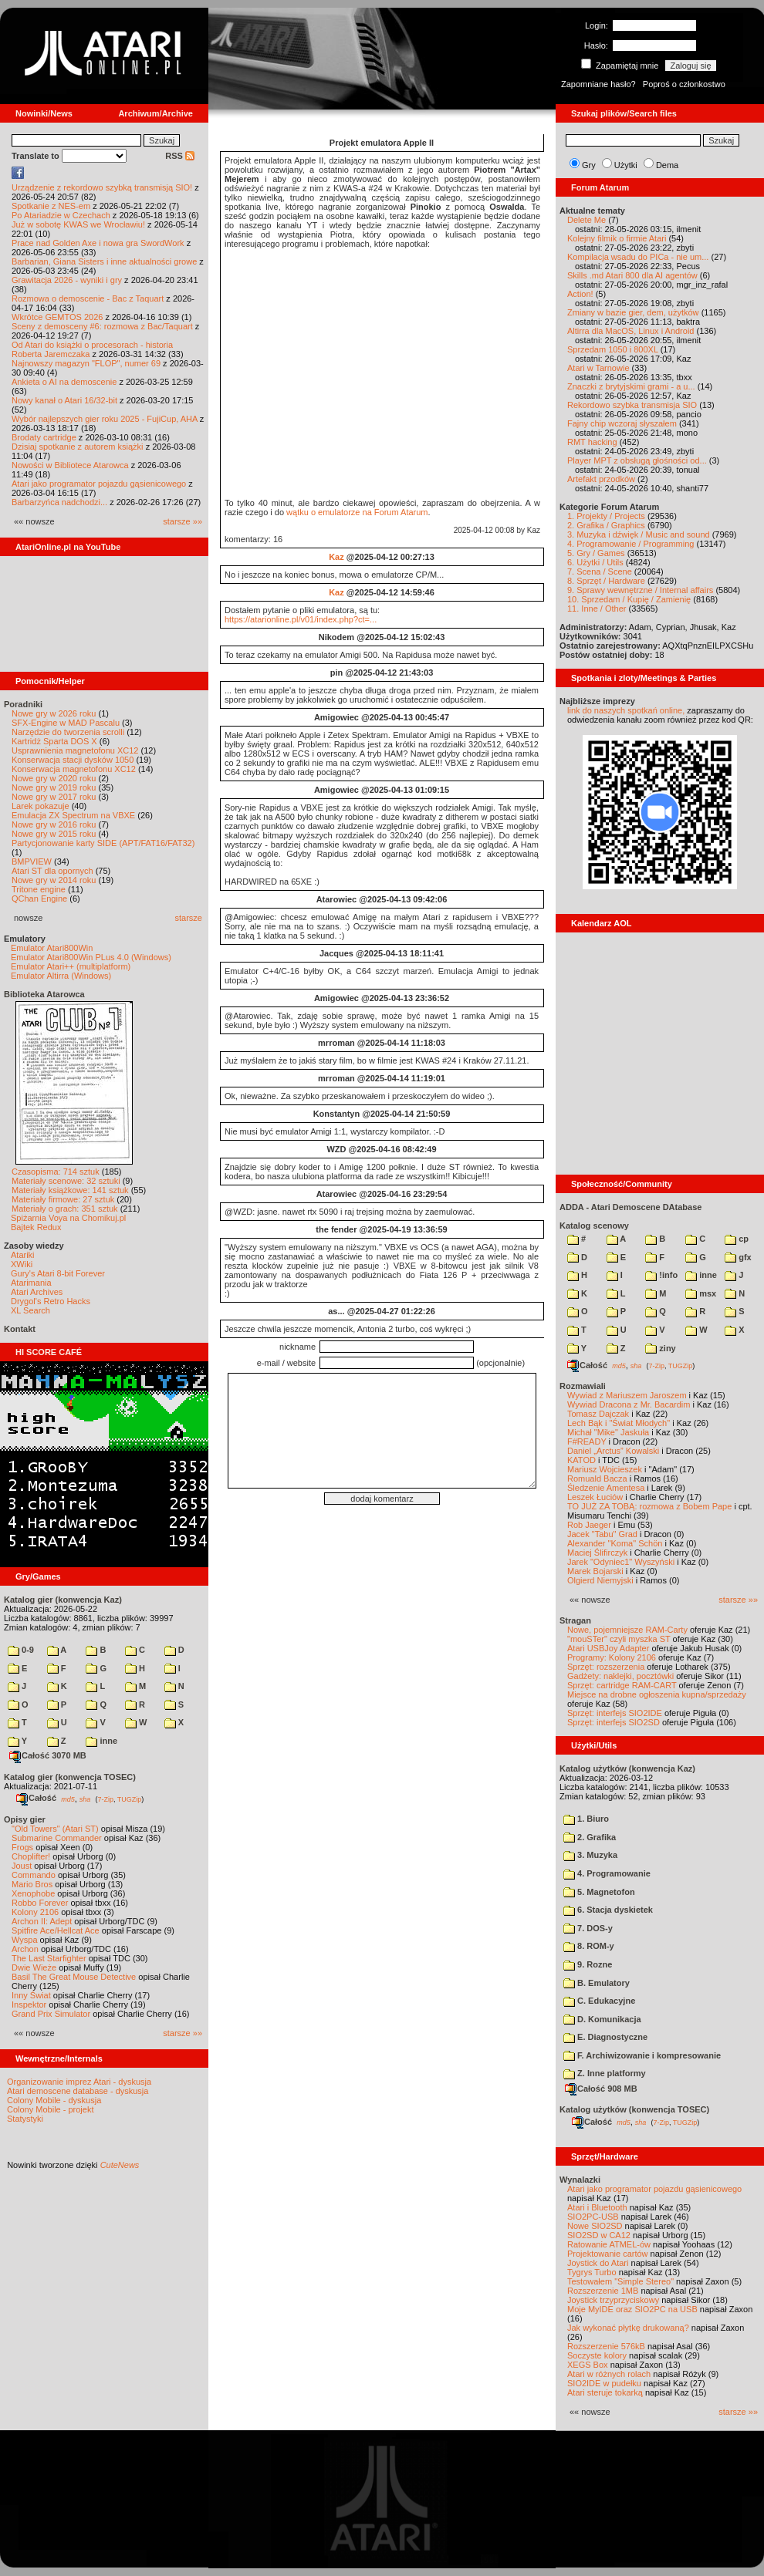 Image resolution: width=764 pixels, height=2576 pixels. What do you see at coordinates (602, 2019) in the screenshot?
I see `D. Komunikacja` at bounding box center [602, 2019].